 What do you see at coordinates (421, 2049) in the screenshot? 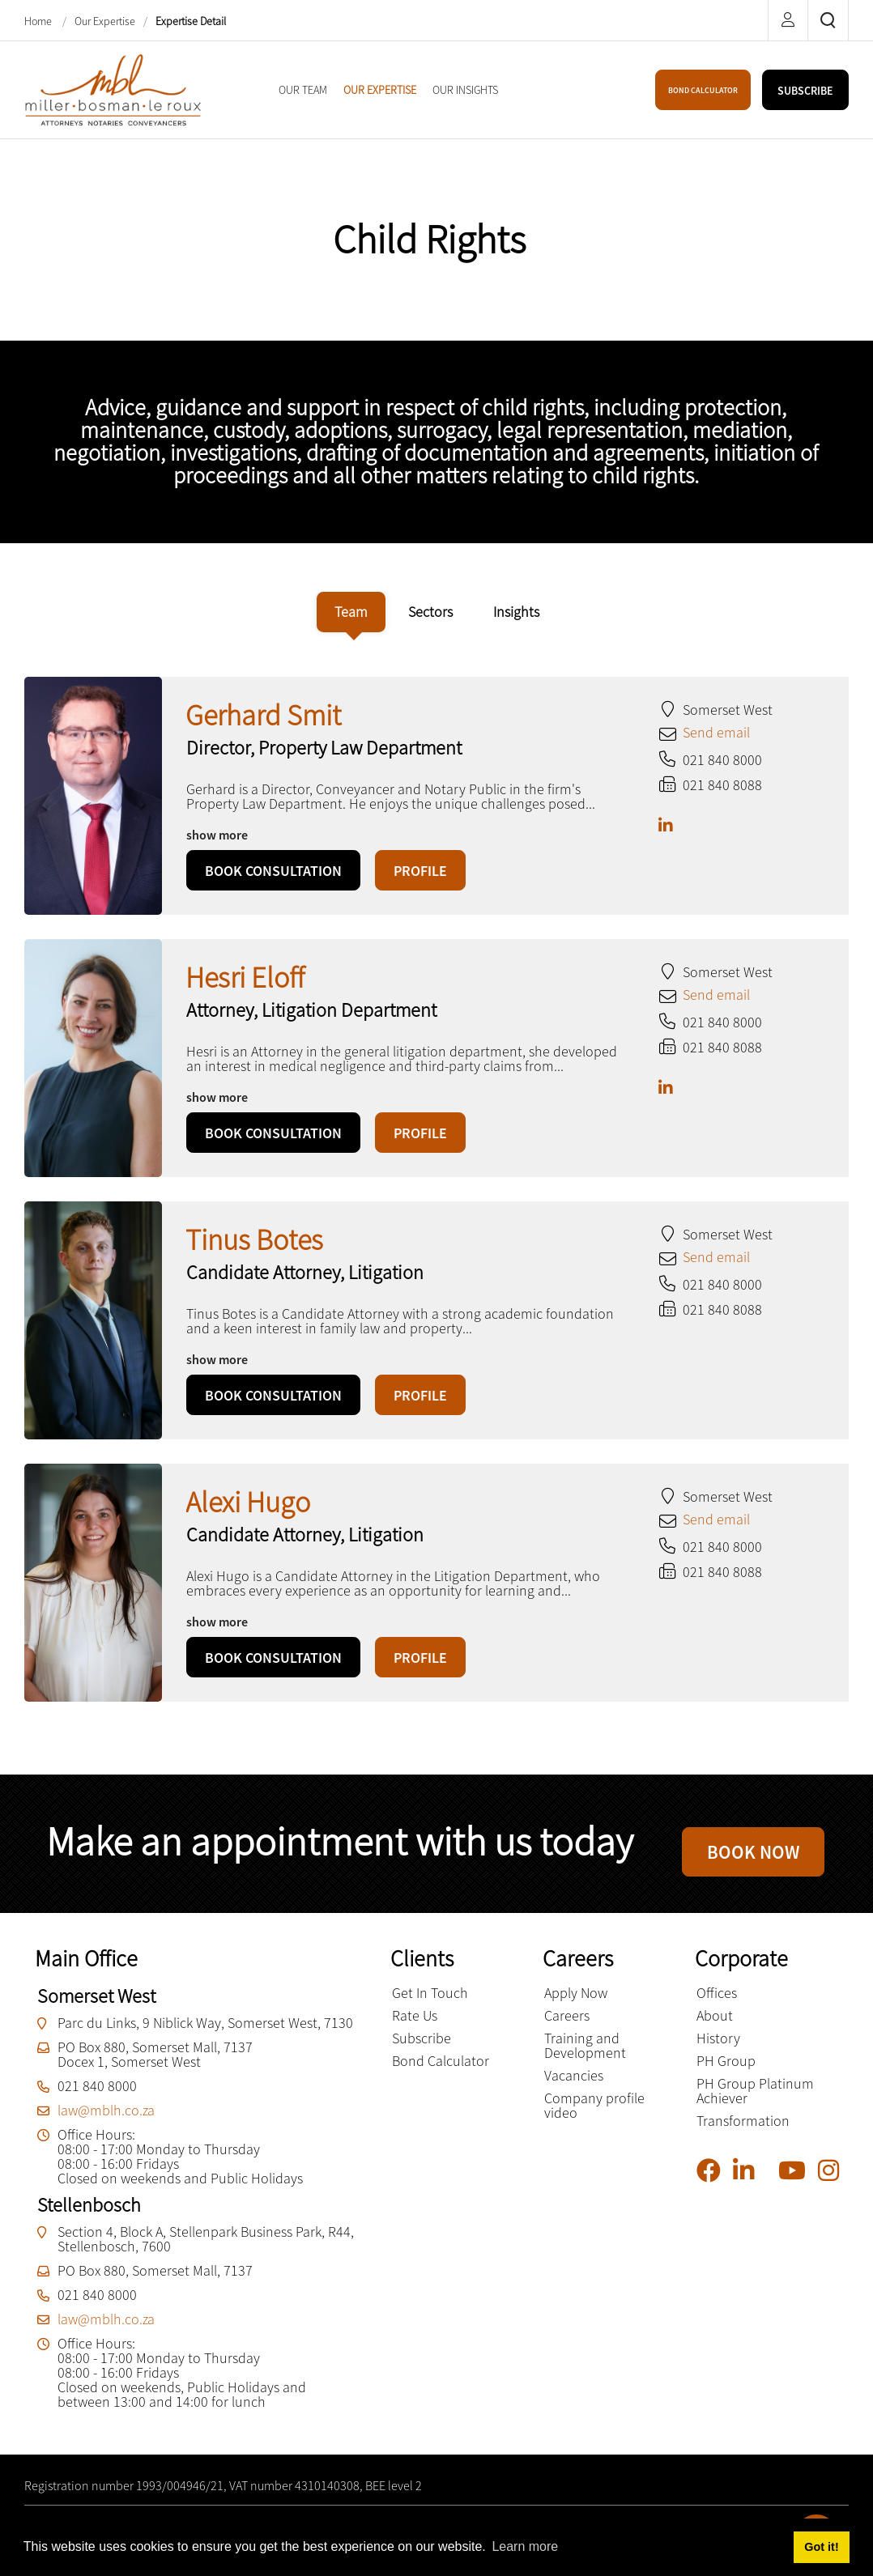
I see `Subscribe` at bounding box center [421, 2049].